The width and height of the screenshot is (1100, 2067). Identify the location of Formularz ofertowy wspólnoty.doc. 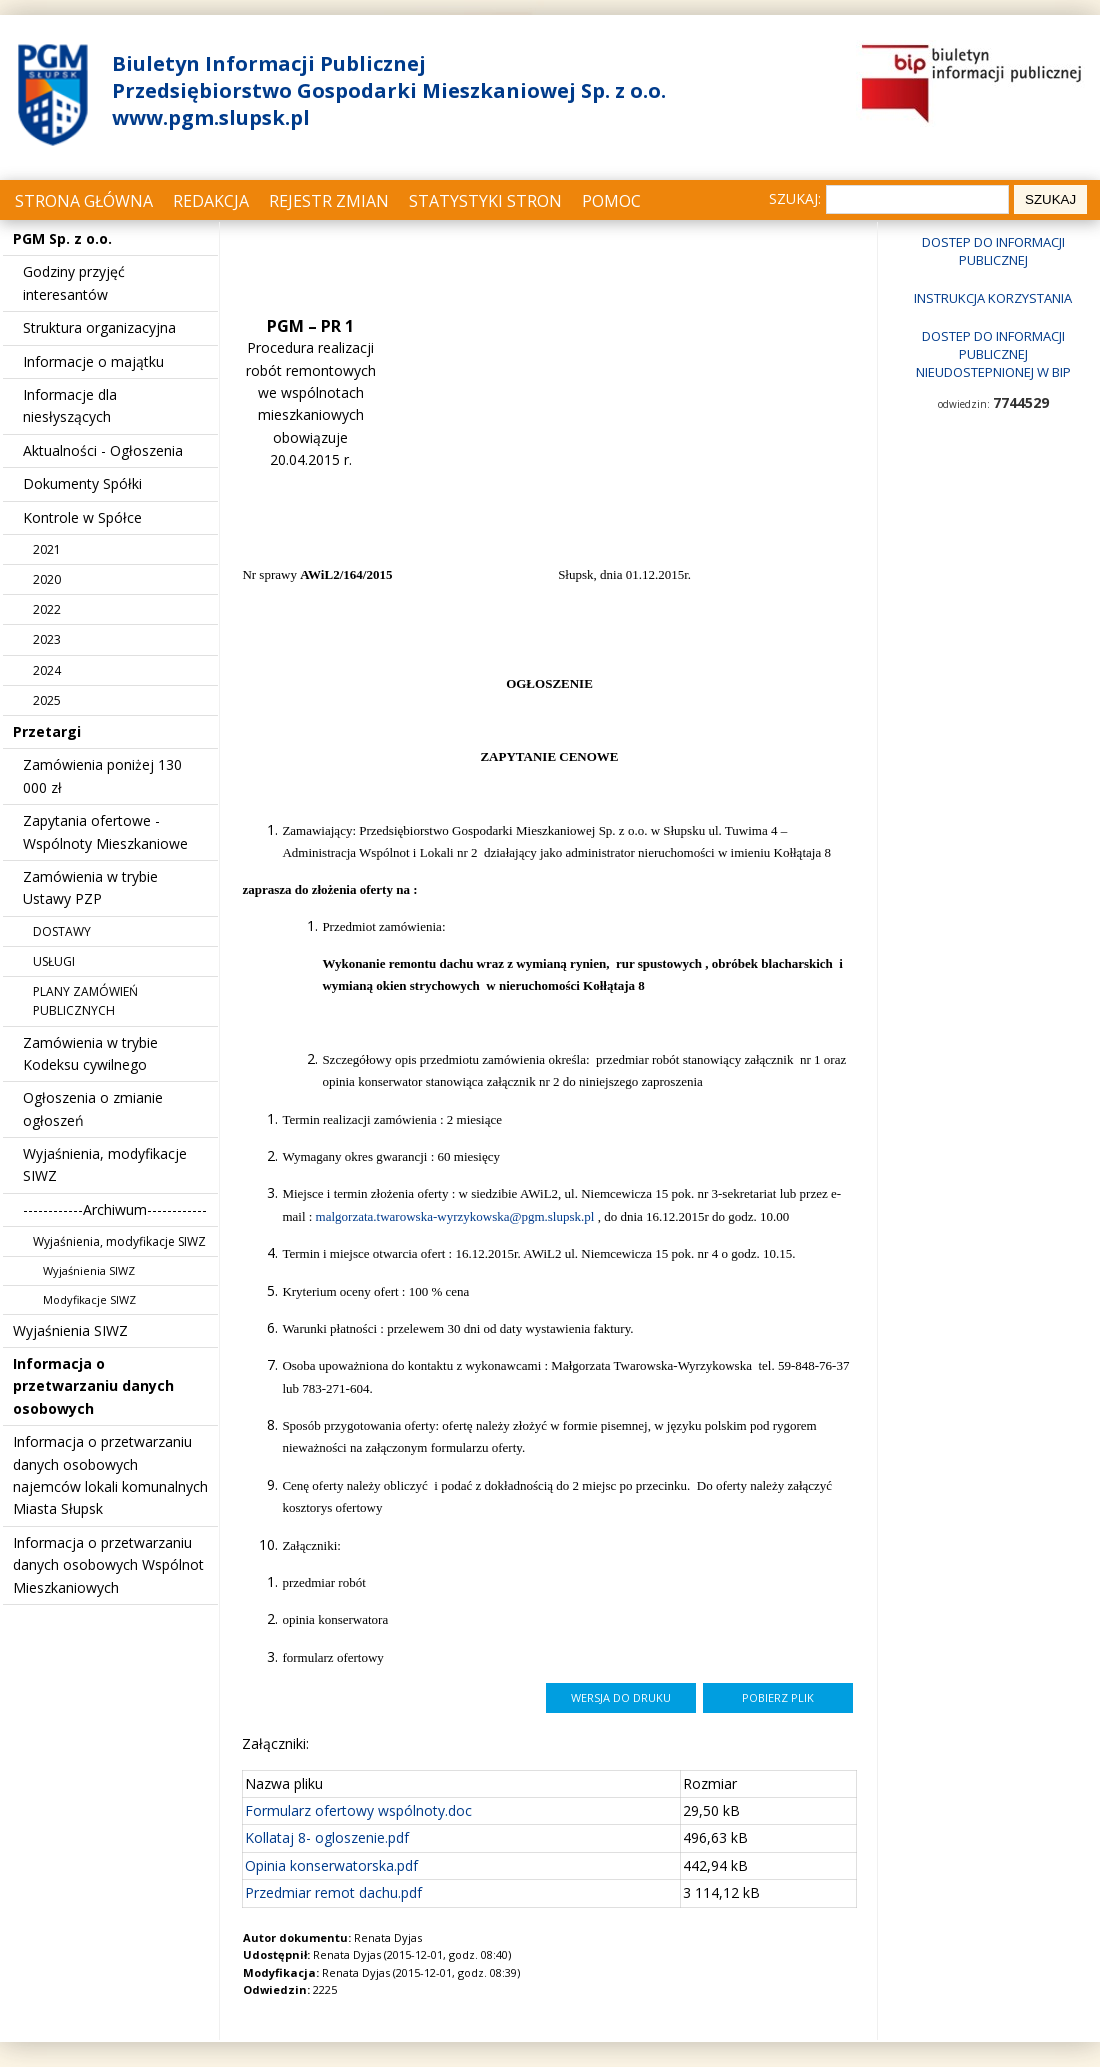
(358, 1810).